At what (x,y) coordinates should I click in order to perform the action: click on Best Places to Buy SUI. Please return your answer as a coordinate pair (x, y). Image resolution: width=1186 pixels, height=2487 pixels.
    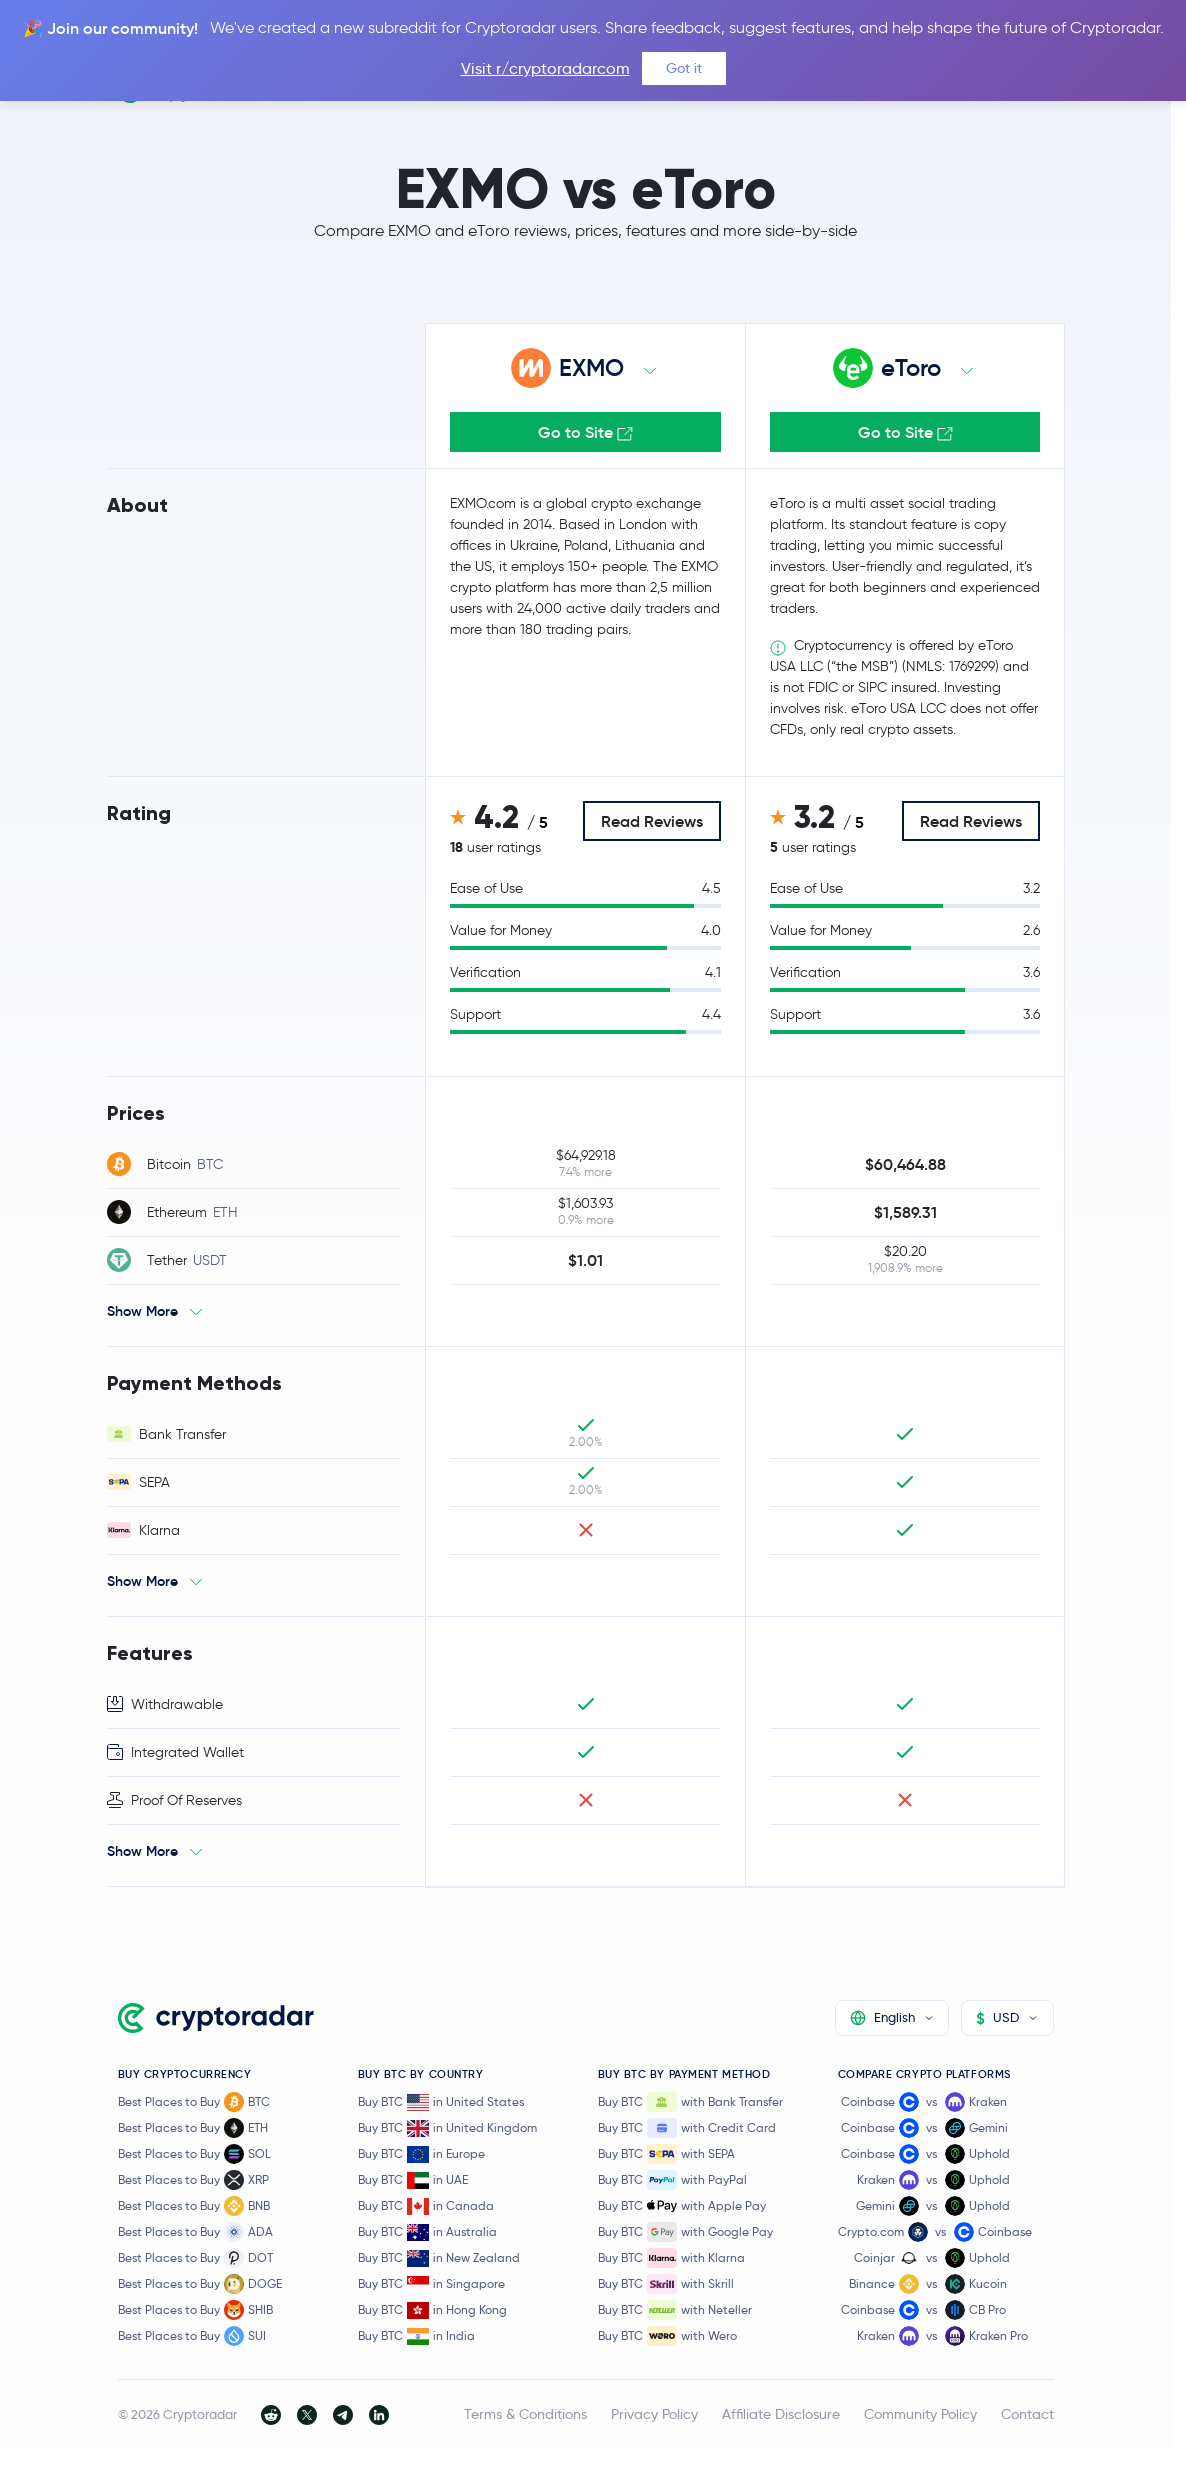
    Looking at the image, I should click on (192, 2336).